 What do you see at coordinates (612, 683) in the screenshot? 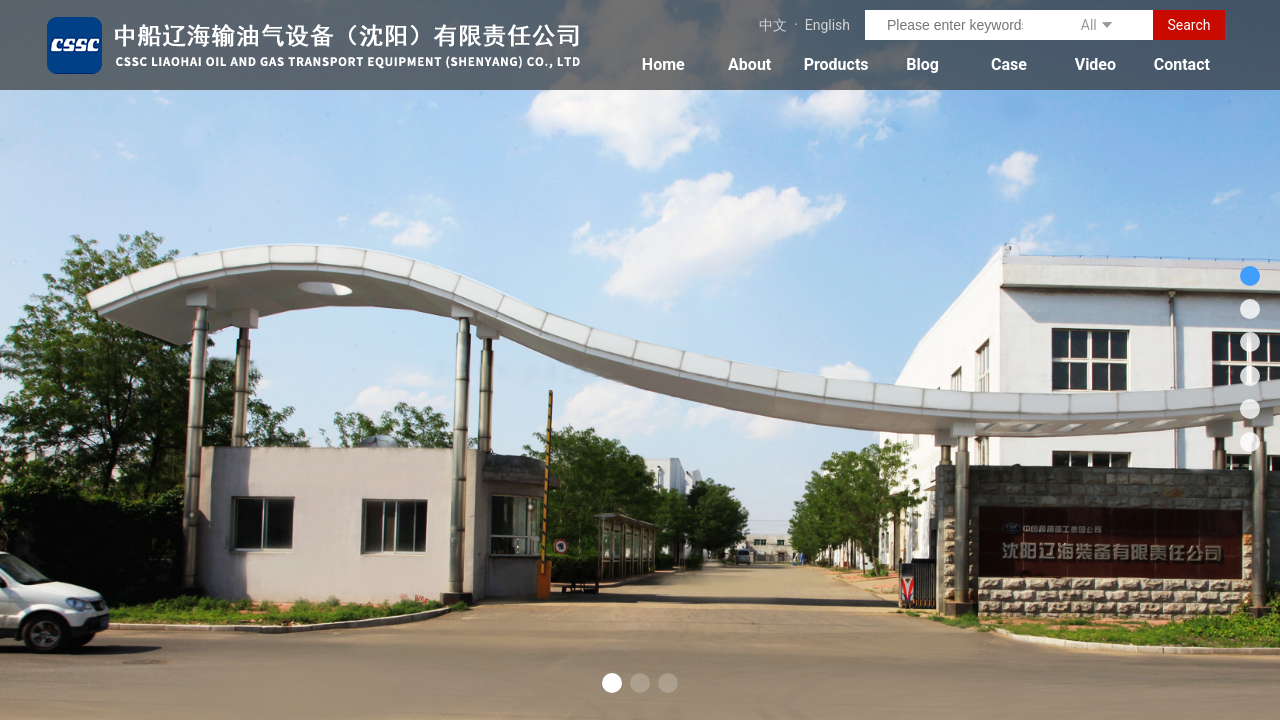
I see `[button]` at bounding box center [612, 683].